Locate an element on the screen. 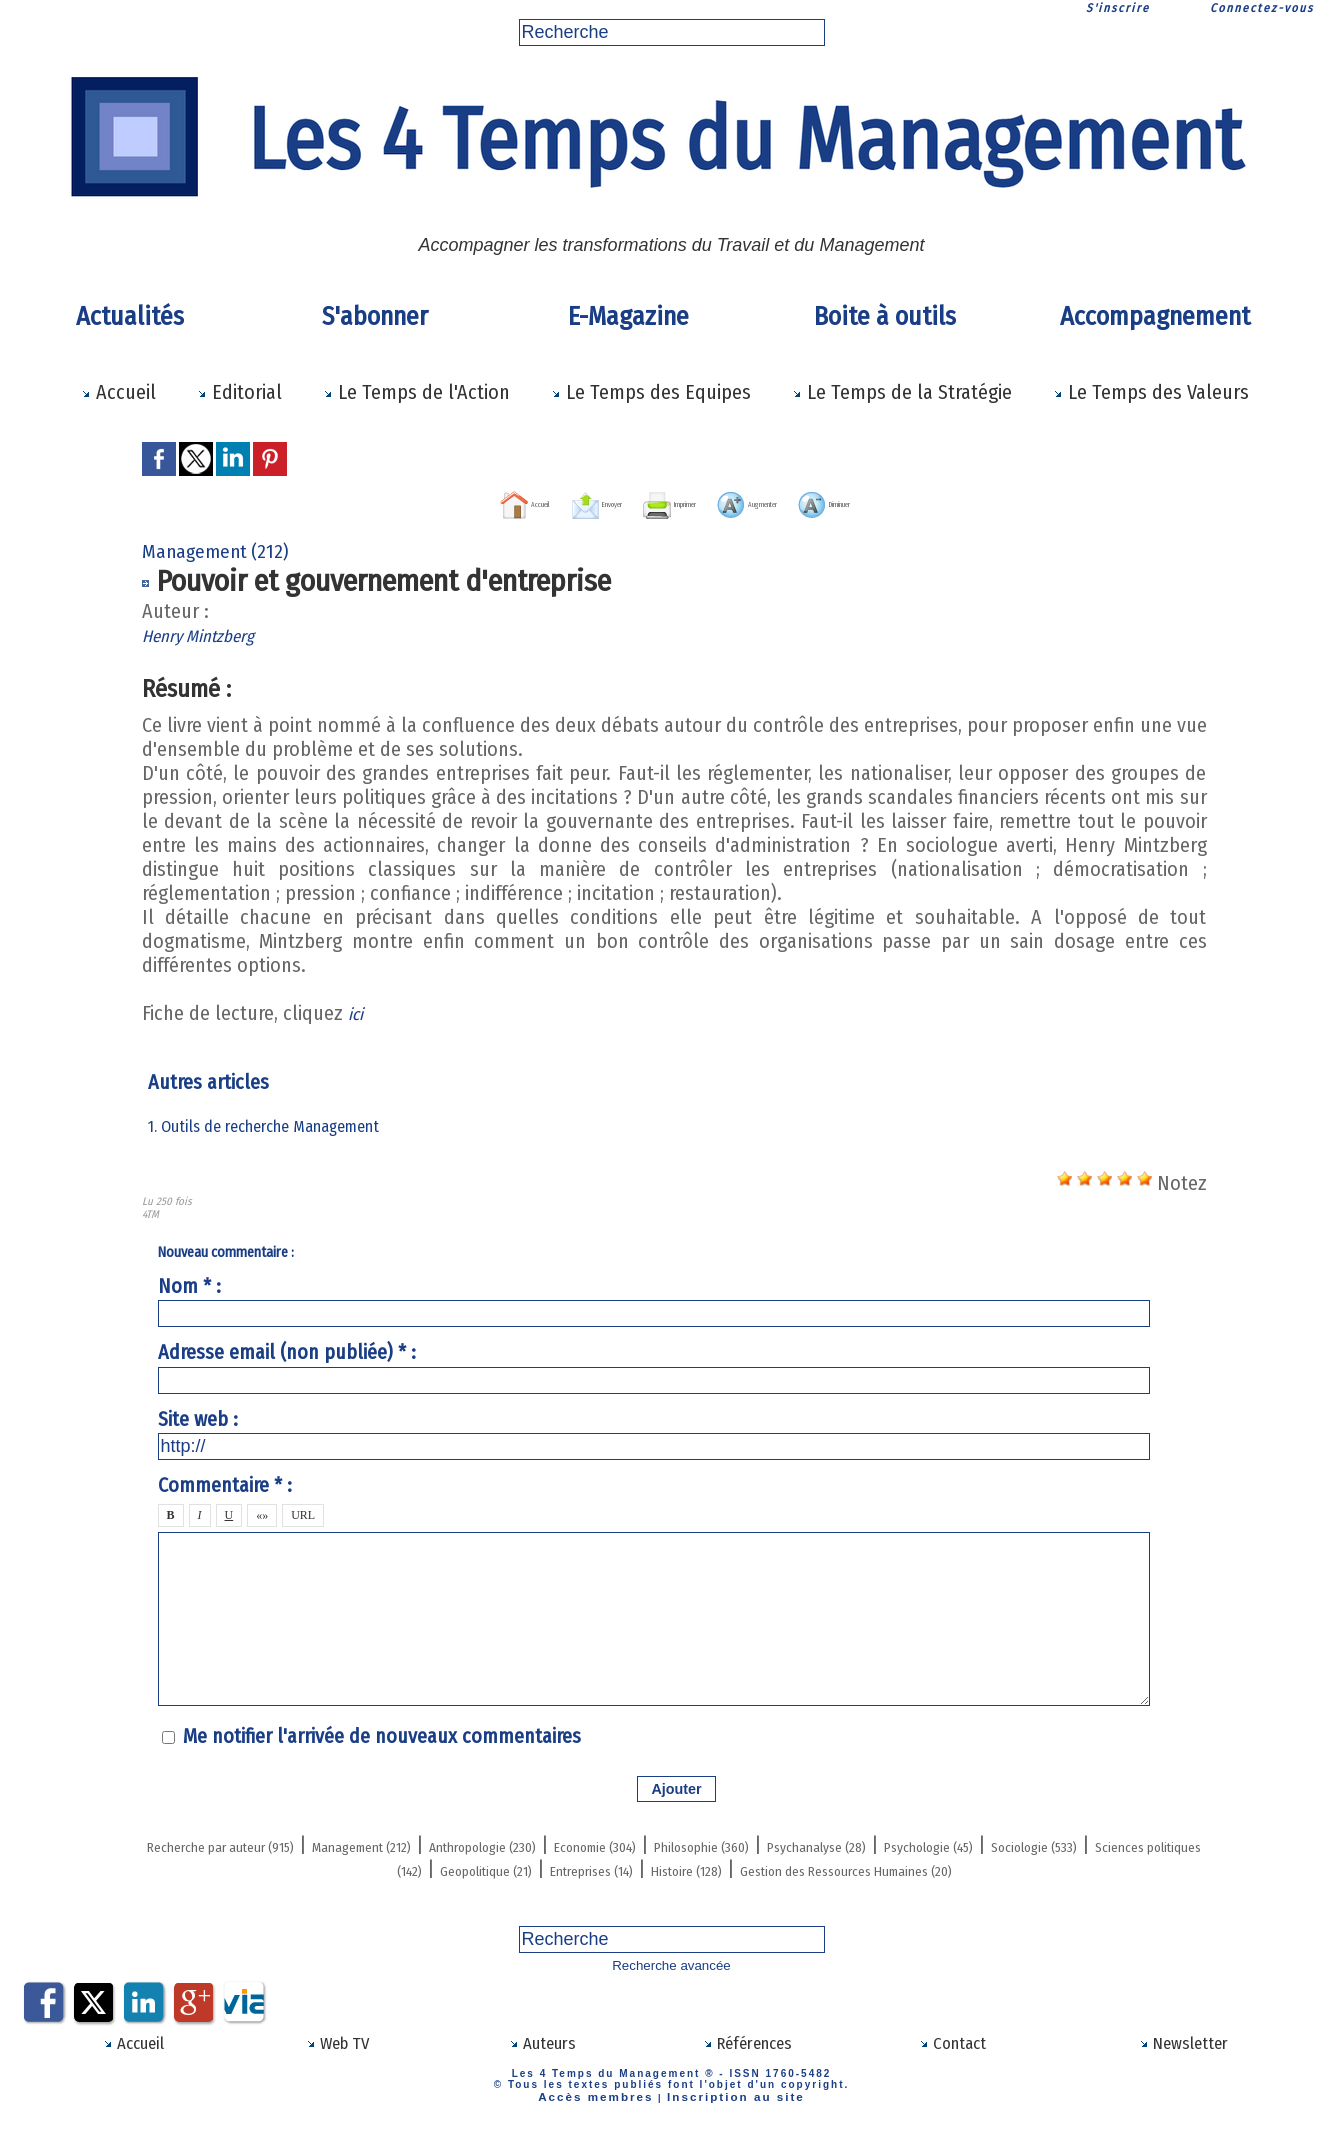 The height and width of the screenshot is (2138, 1343). Editorial is located at coordinates (239, 392).